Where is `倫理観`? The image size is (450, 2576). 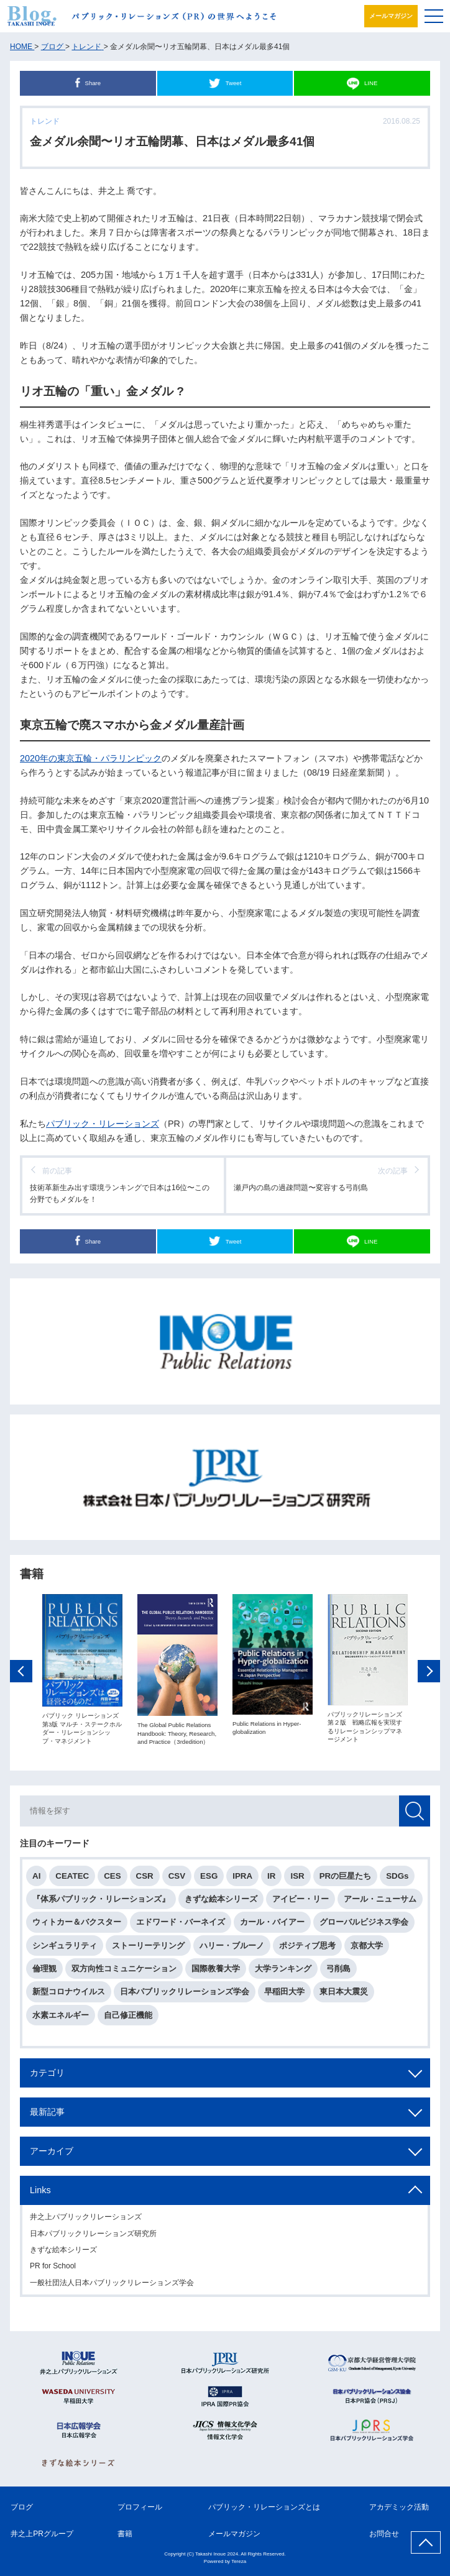
倫理観 is located at coordinates (44, 1973).